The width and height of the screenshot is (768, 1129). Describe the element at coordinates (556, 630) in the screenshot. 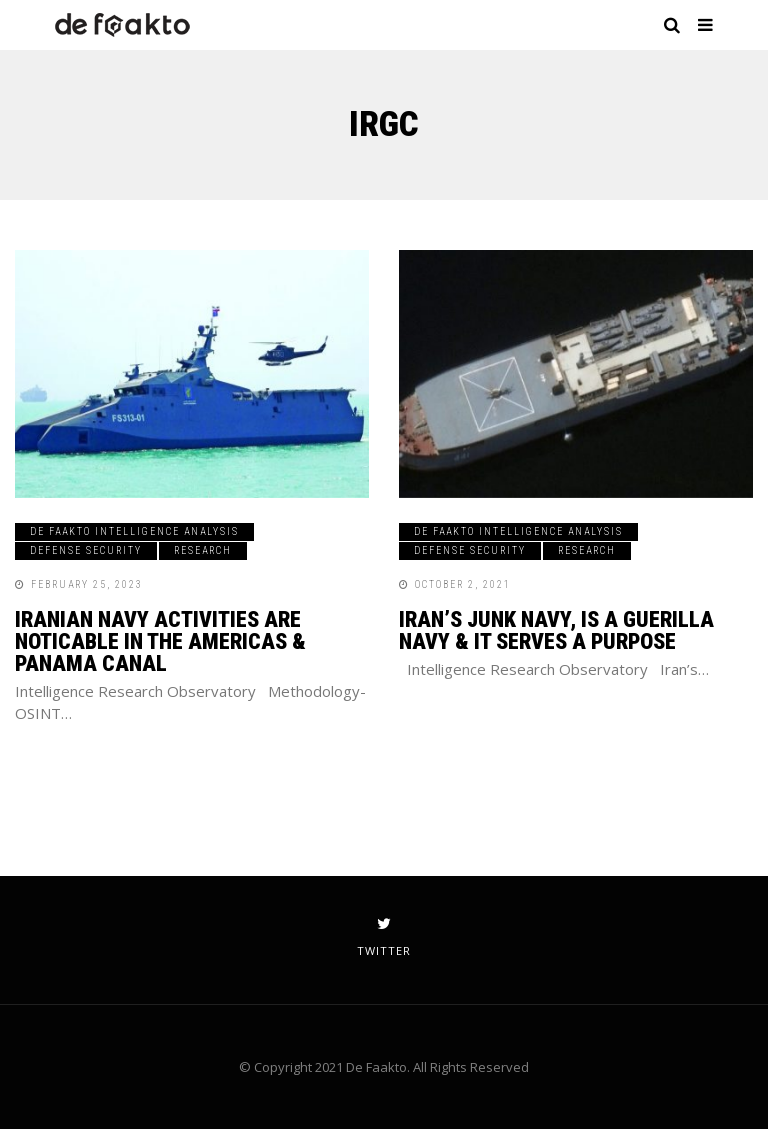

I see `Iran’s Junk Navy, Is A Guerilla Navy & It Serves a Purpose` at that location.